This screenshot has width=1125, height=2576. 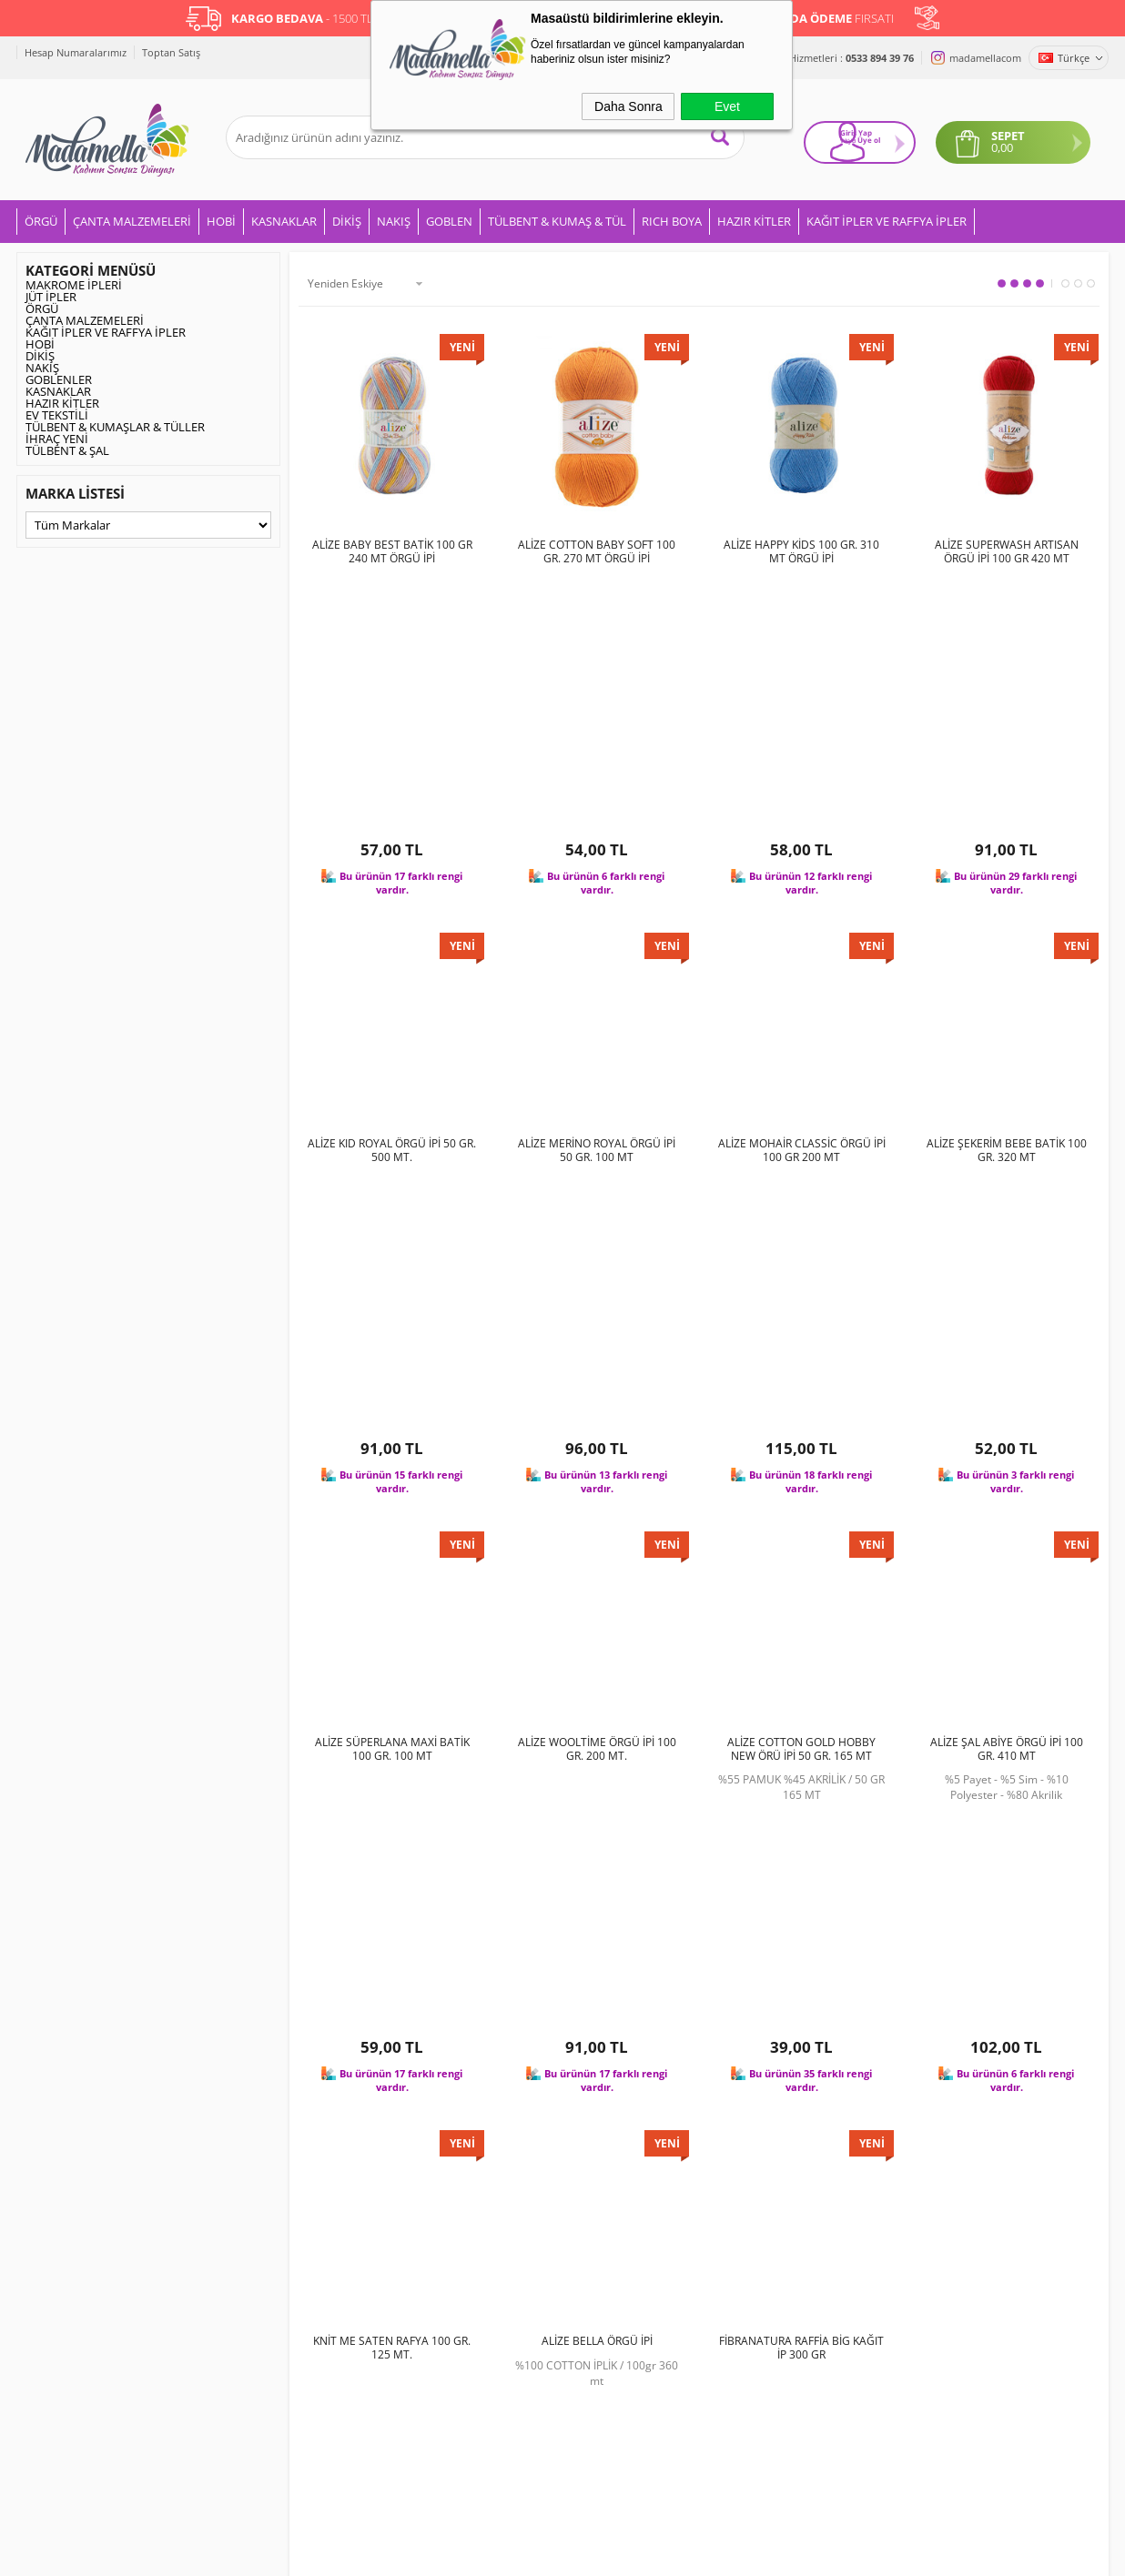 What do you see at coordinates (628, 106) in the screenshot?
I see `Daha Sonra` at bounding box center [628, 106].